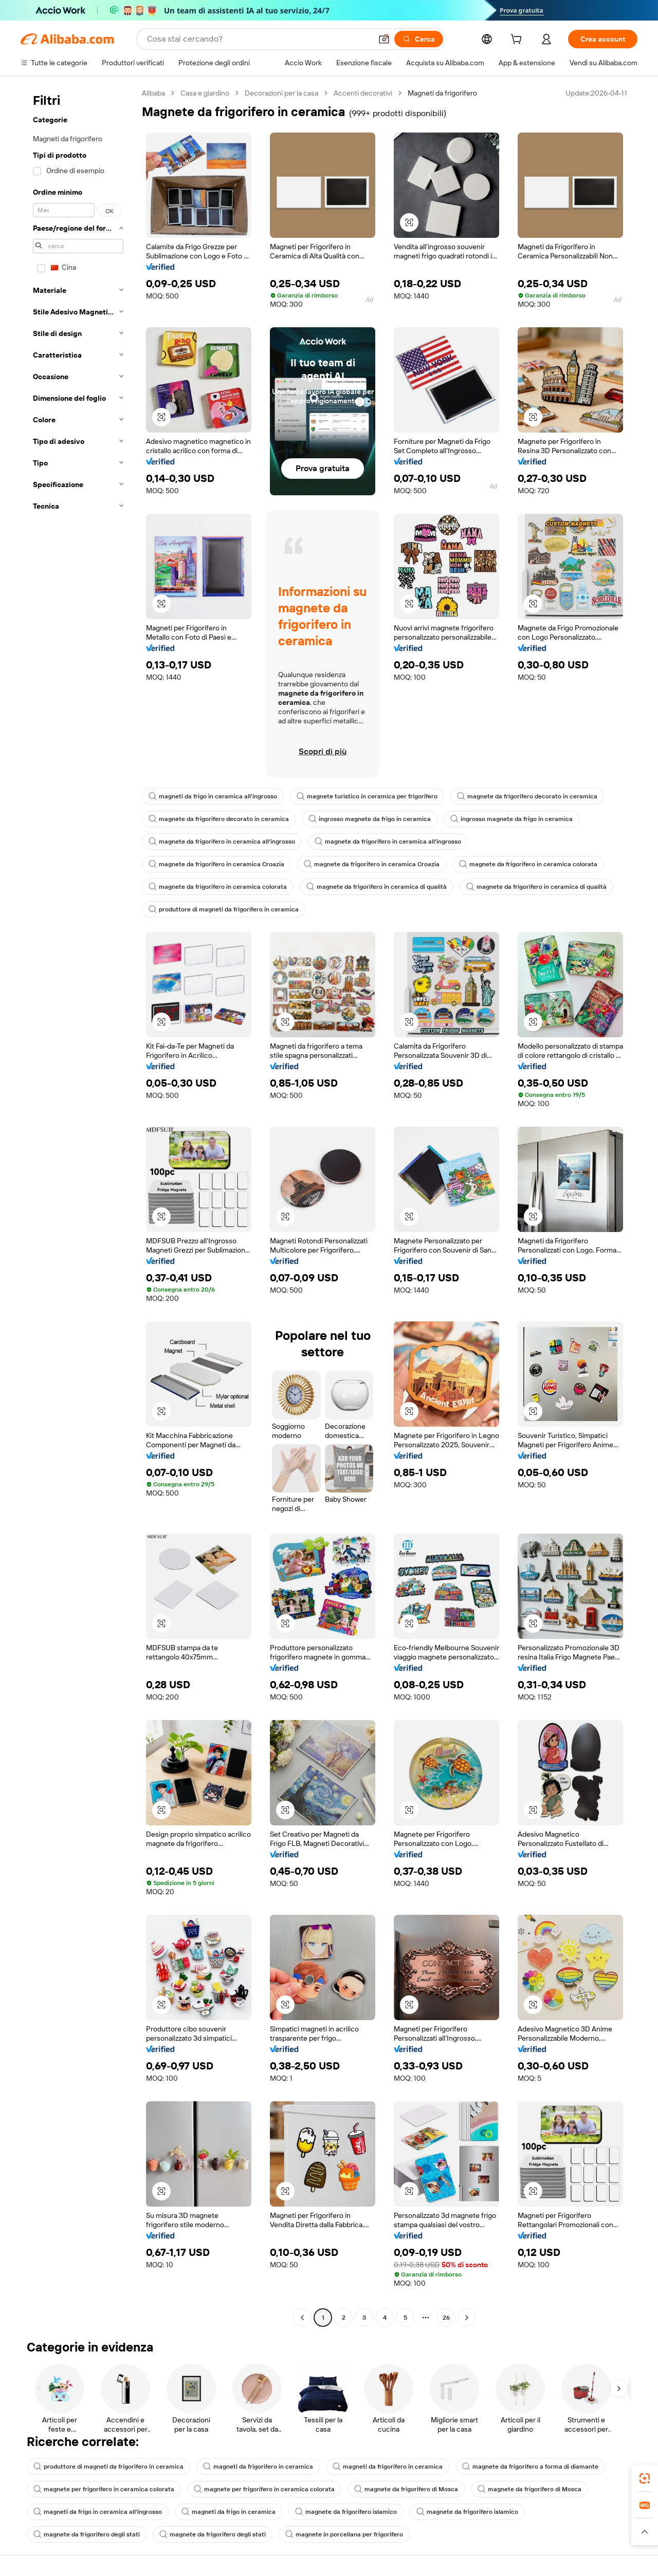 Image resolution: width=658 pixels, height=2576 pixels. What do you see at coordinates (204, 93) in the screenshot?
I see `Casa e giardino` at bounding box center [204, 93].